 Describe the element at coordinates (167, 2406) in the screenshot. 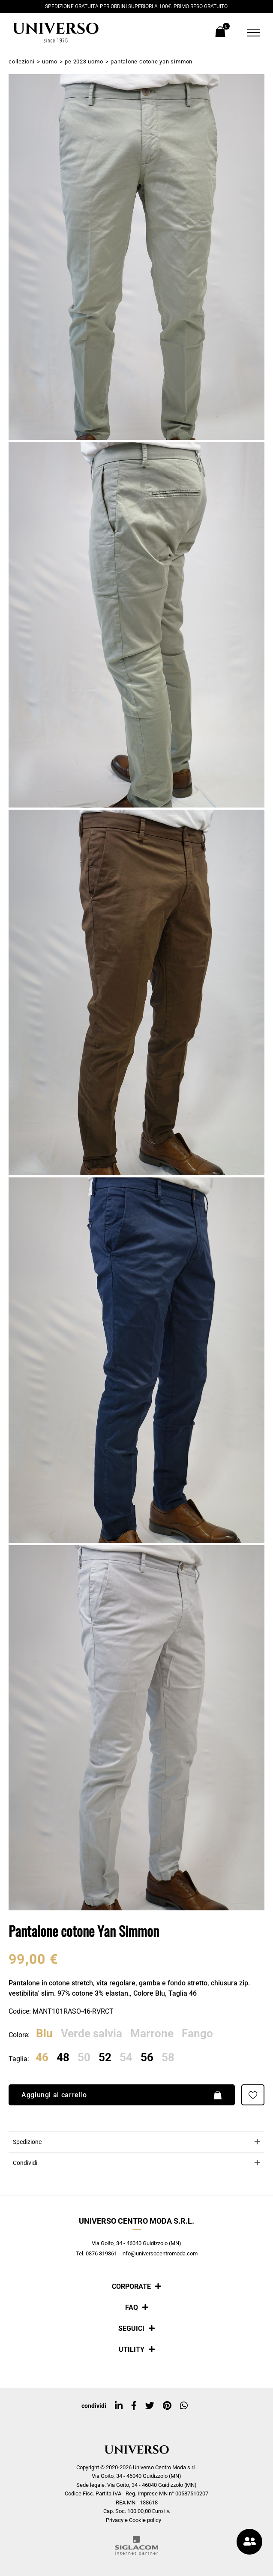

I see `[pinterest]` at that location.